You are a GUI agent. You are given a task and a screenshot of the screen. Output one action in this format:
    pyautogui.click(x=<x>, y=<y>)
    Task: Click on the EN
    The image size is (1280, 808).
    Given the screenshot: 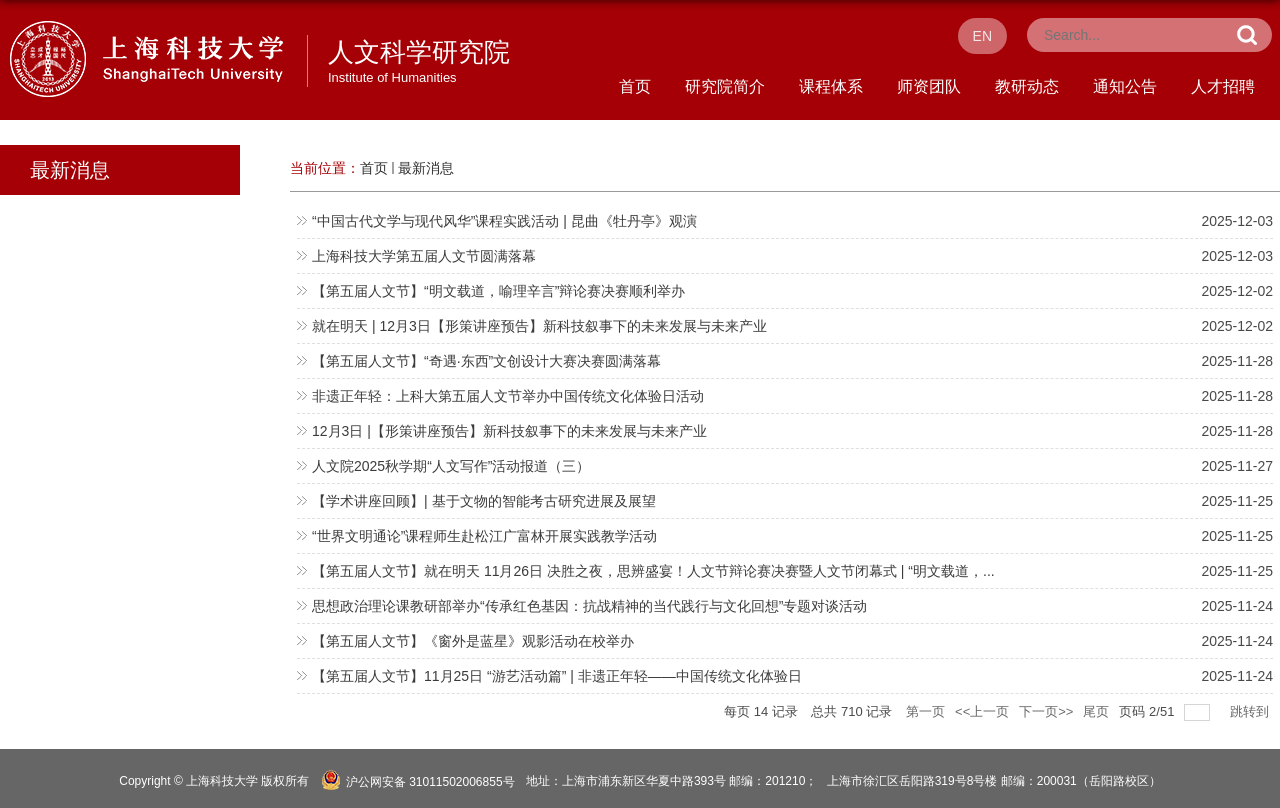 What is the action you would take?
    pyautogui.click(x=982, y=36)
    